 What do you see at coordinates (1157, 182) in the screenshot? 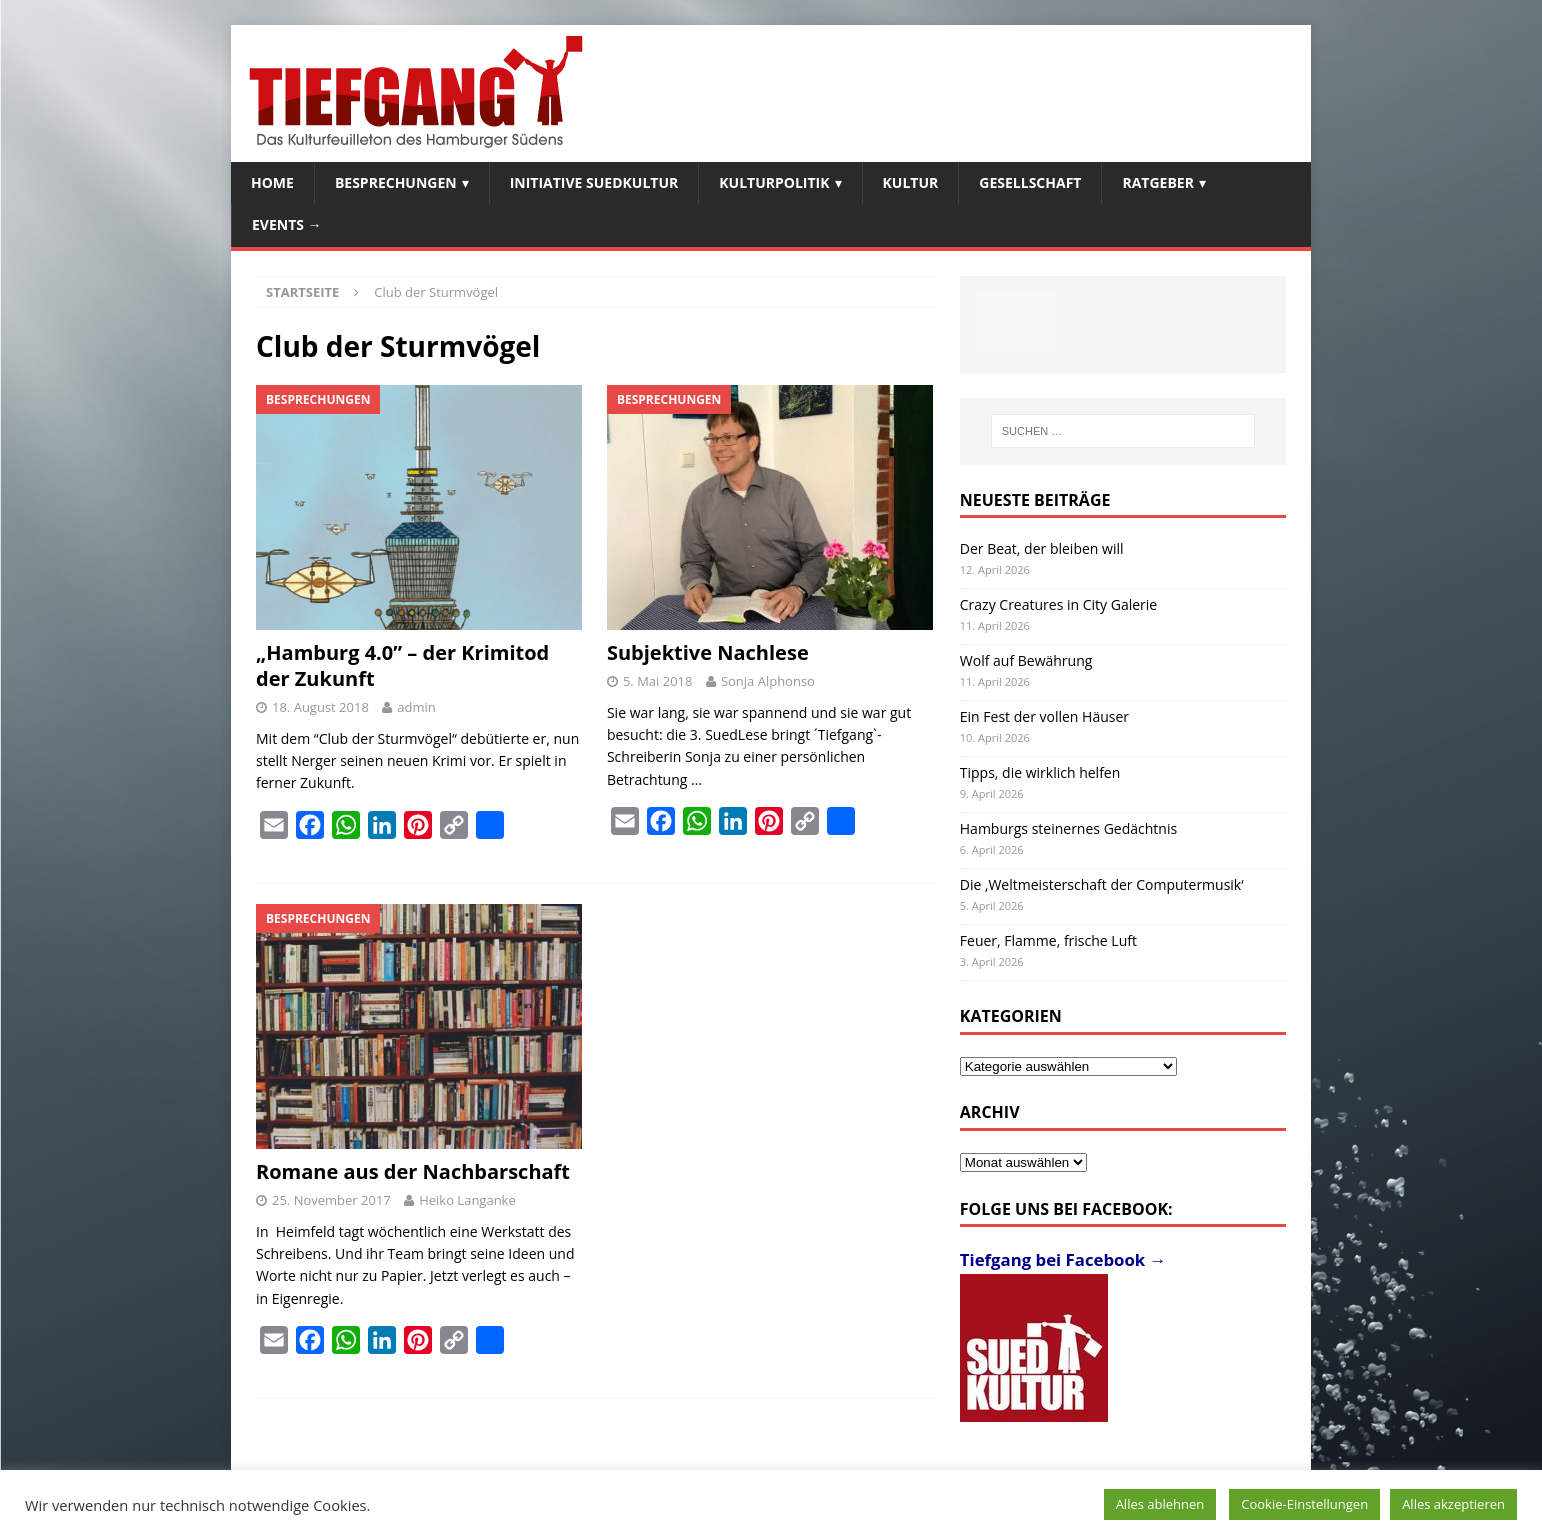
I see `Ratgeber` at bounding box center [1157, 182].